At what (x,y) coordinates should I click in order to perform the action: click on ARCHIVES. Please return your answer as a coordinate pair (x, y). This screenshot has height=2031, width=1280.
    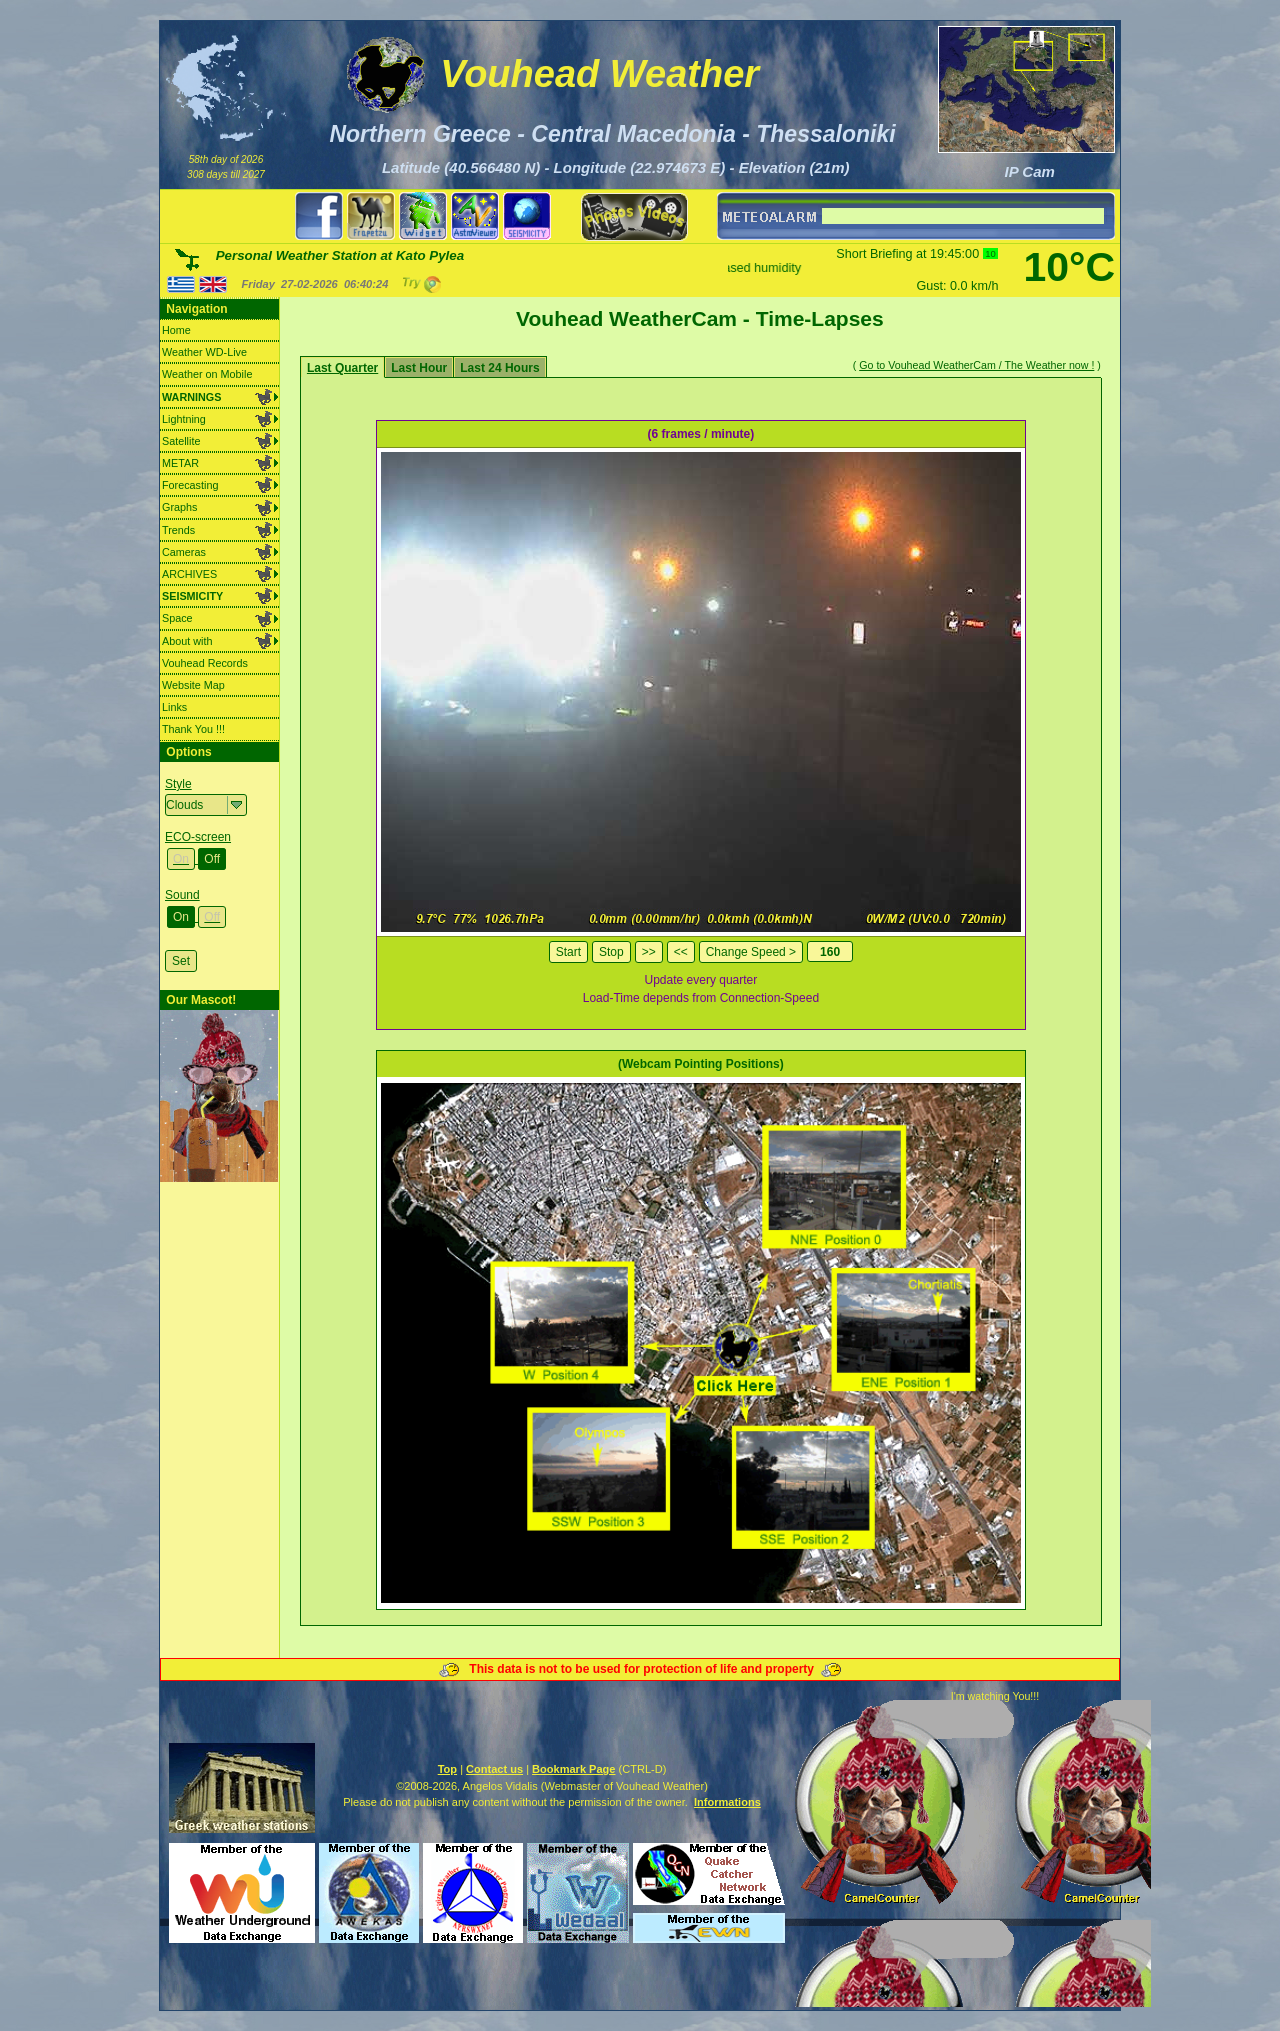
    Looking at the image, I should click on (189, 574).